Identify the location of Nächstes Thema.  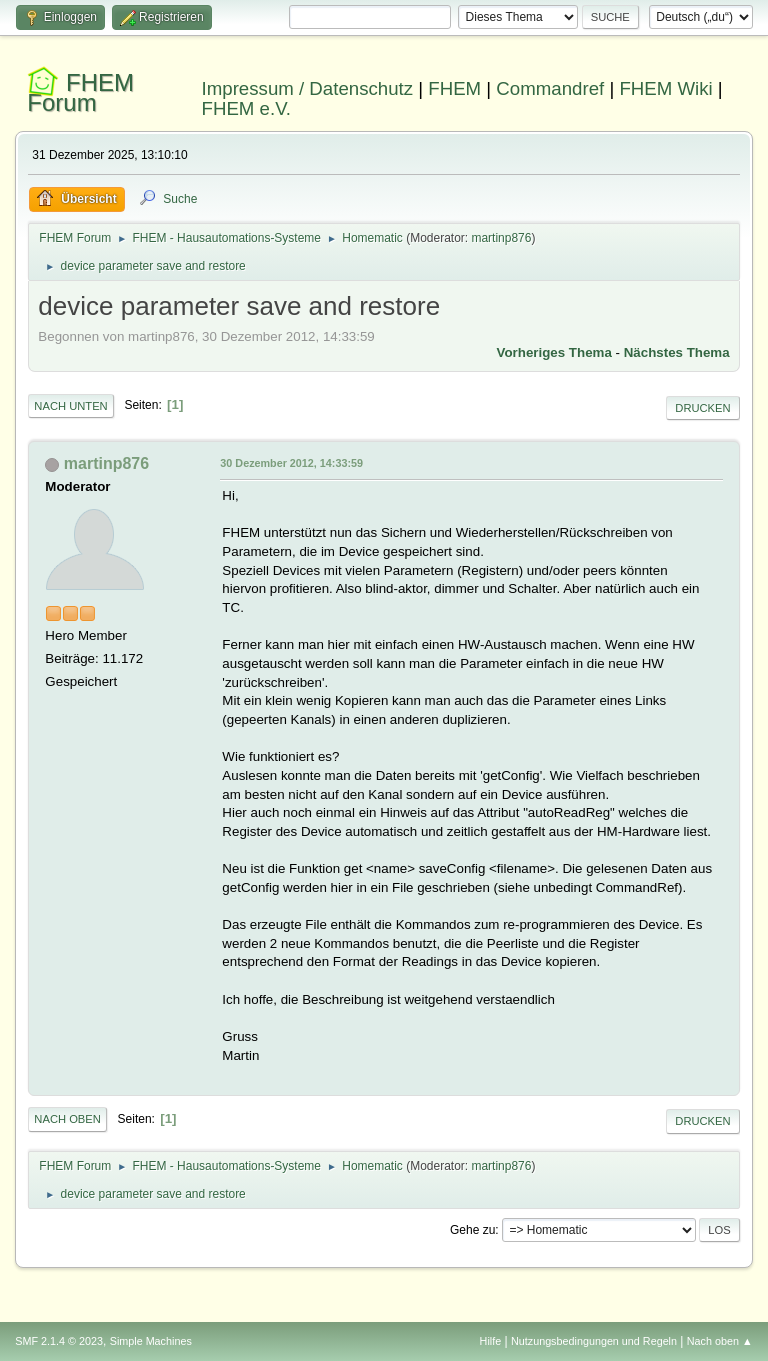
(677, 352).